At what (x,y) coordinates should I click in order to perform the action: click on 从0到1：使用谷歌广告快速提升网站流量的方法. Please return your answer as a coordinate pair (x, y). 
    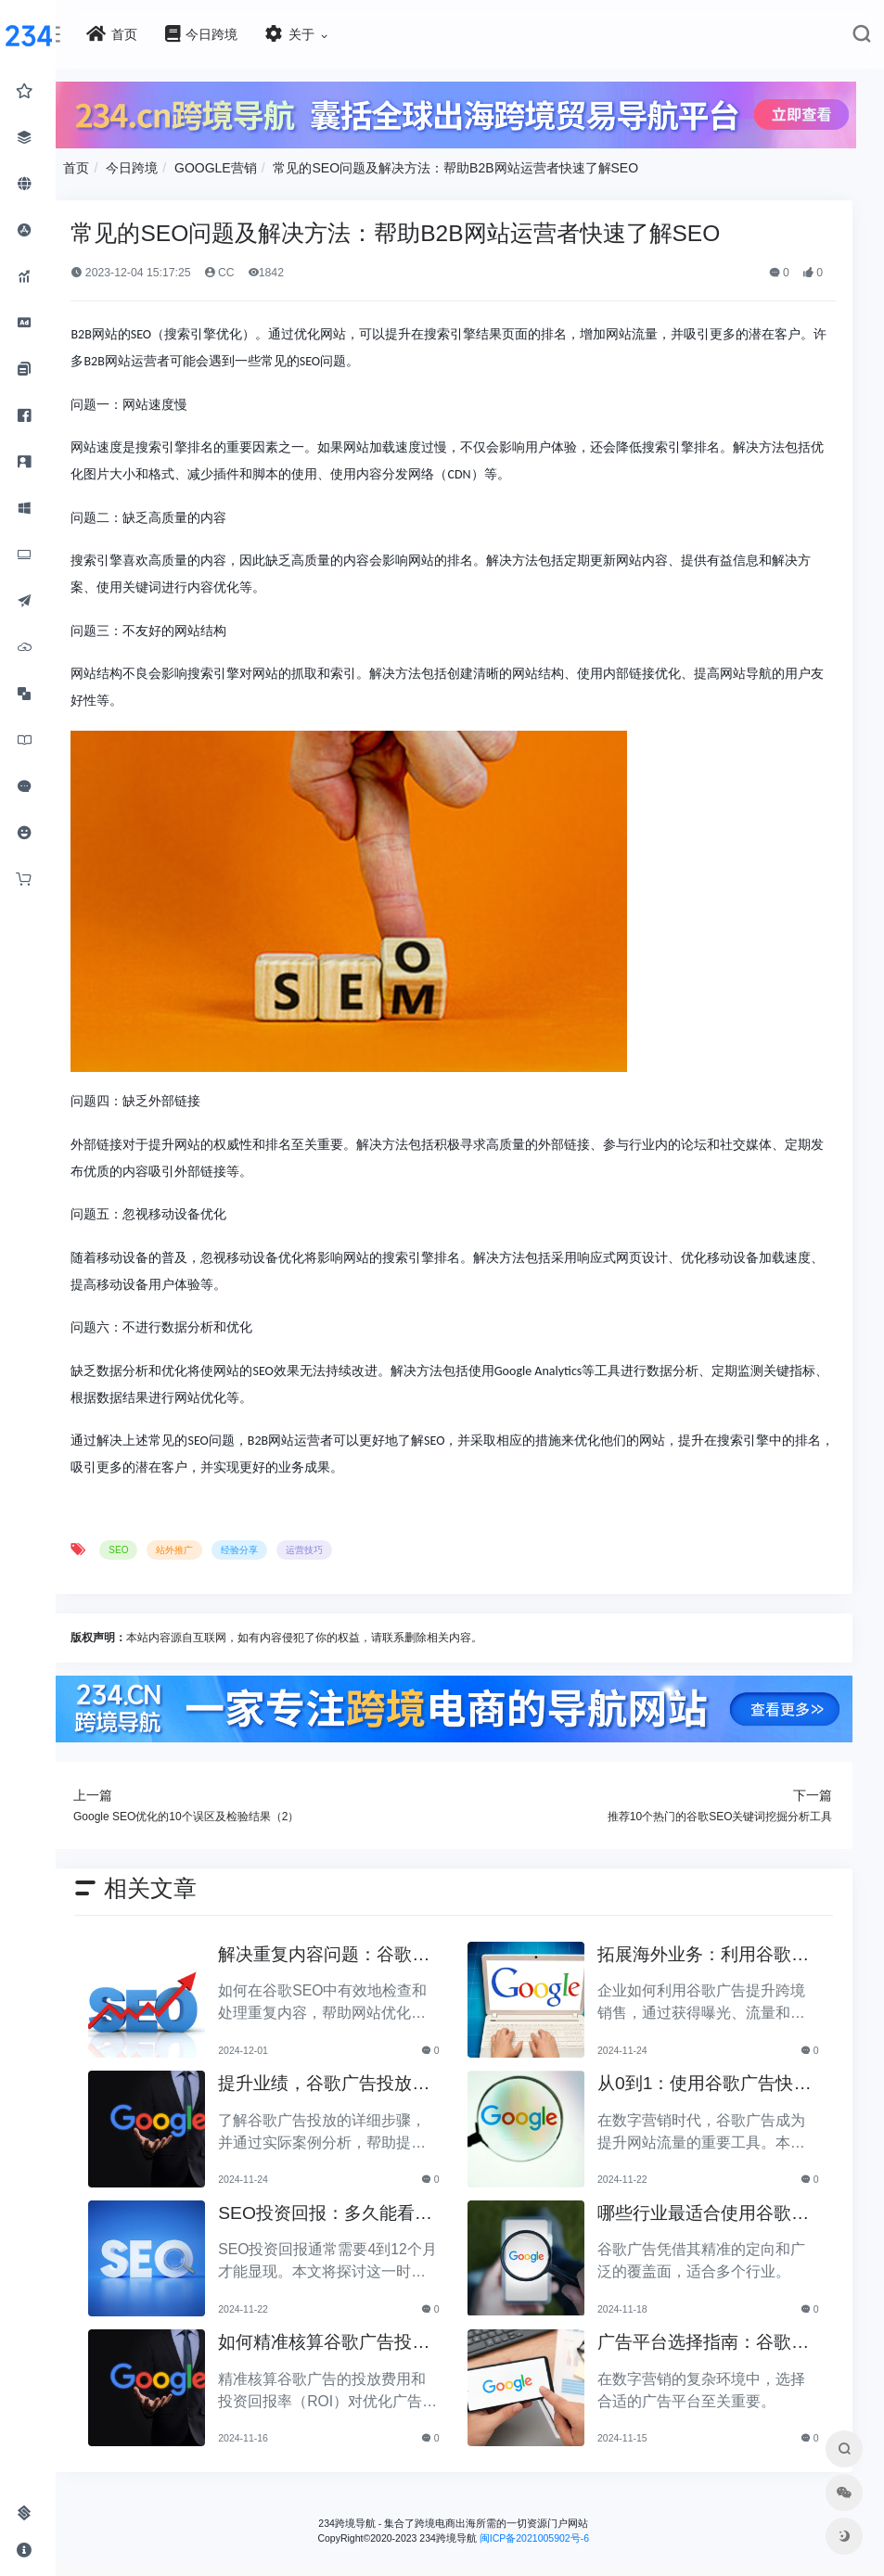
    Looking at the image, I should click on (707, 2079).